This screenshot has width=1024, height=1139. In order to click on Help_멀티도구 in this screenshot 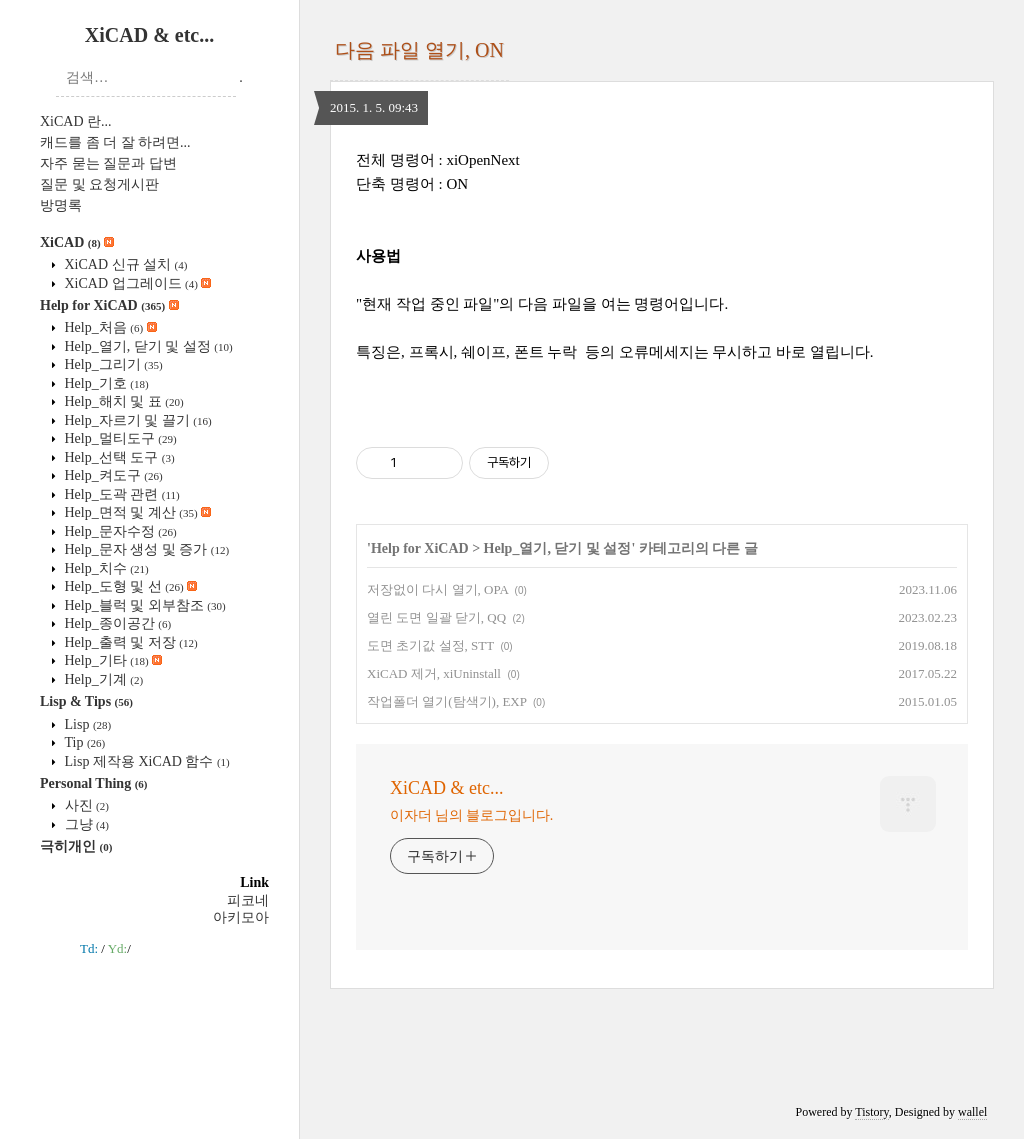, I will do `click(119, 438)`.